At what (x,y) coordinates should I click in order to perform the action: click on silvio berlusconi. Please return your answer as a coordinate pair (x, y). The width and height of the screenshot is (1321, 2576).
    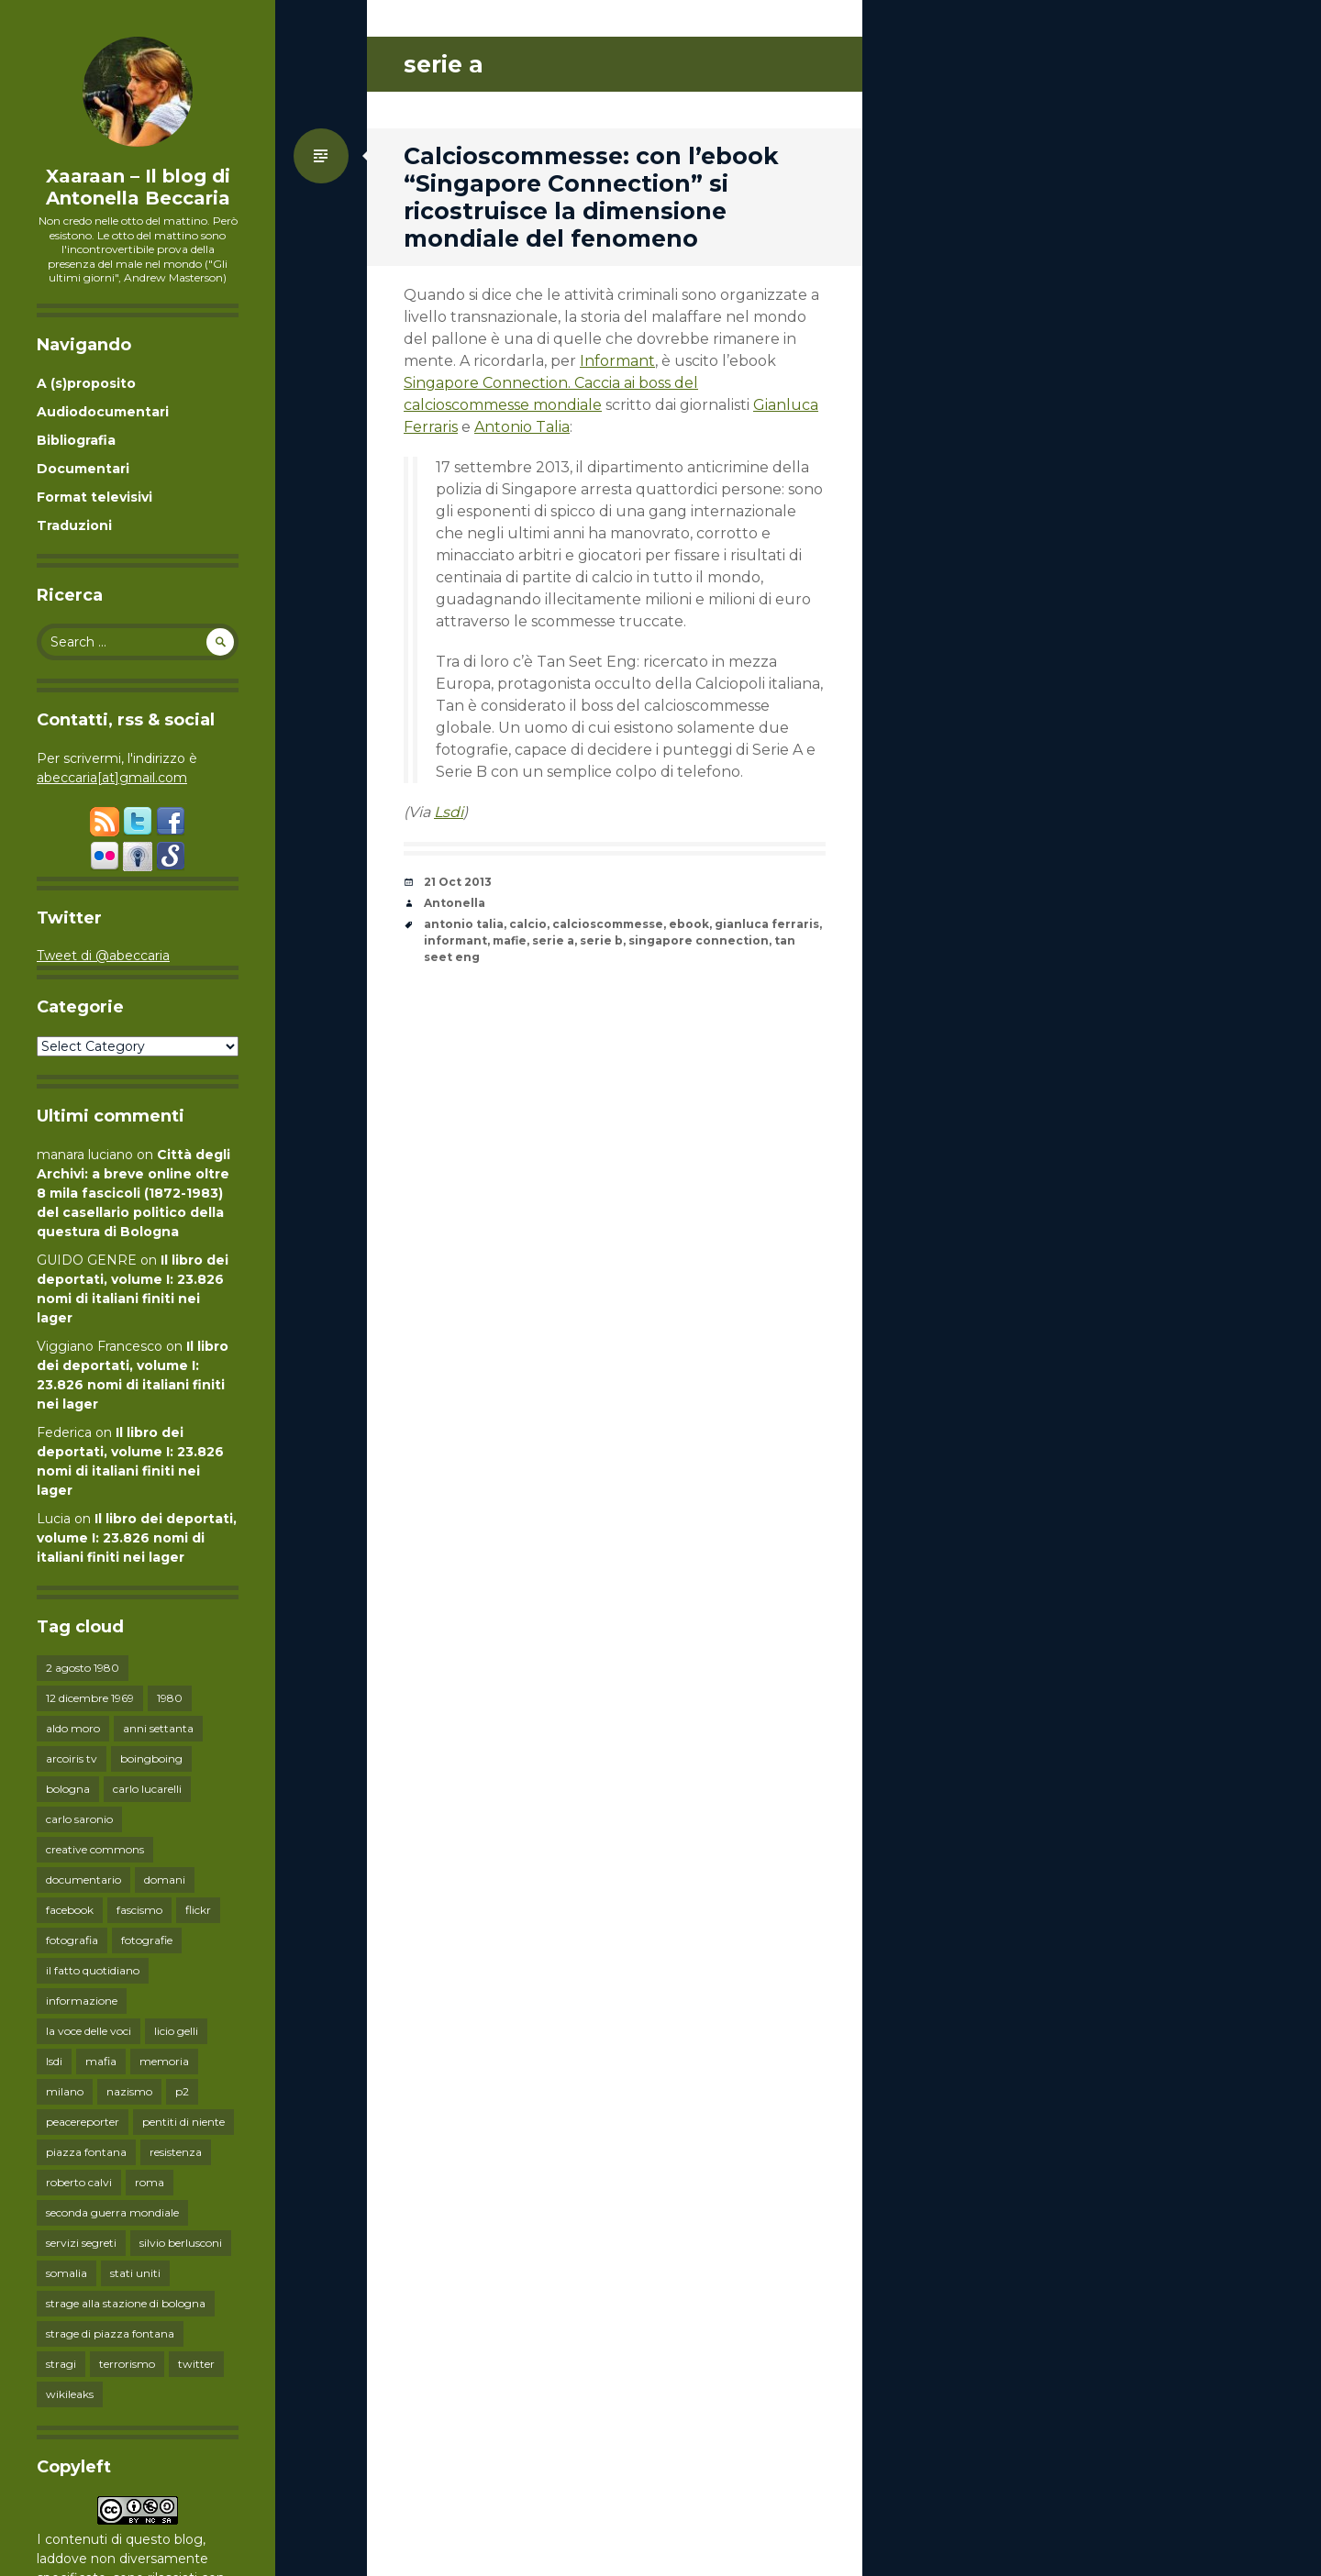
    Looking at the image, I should click on (180, 2243).